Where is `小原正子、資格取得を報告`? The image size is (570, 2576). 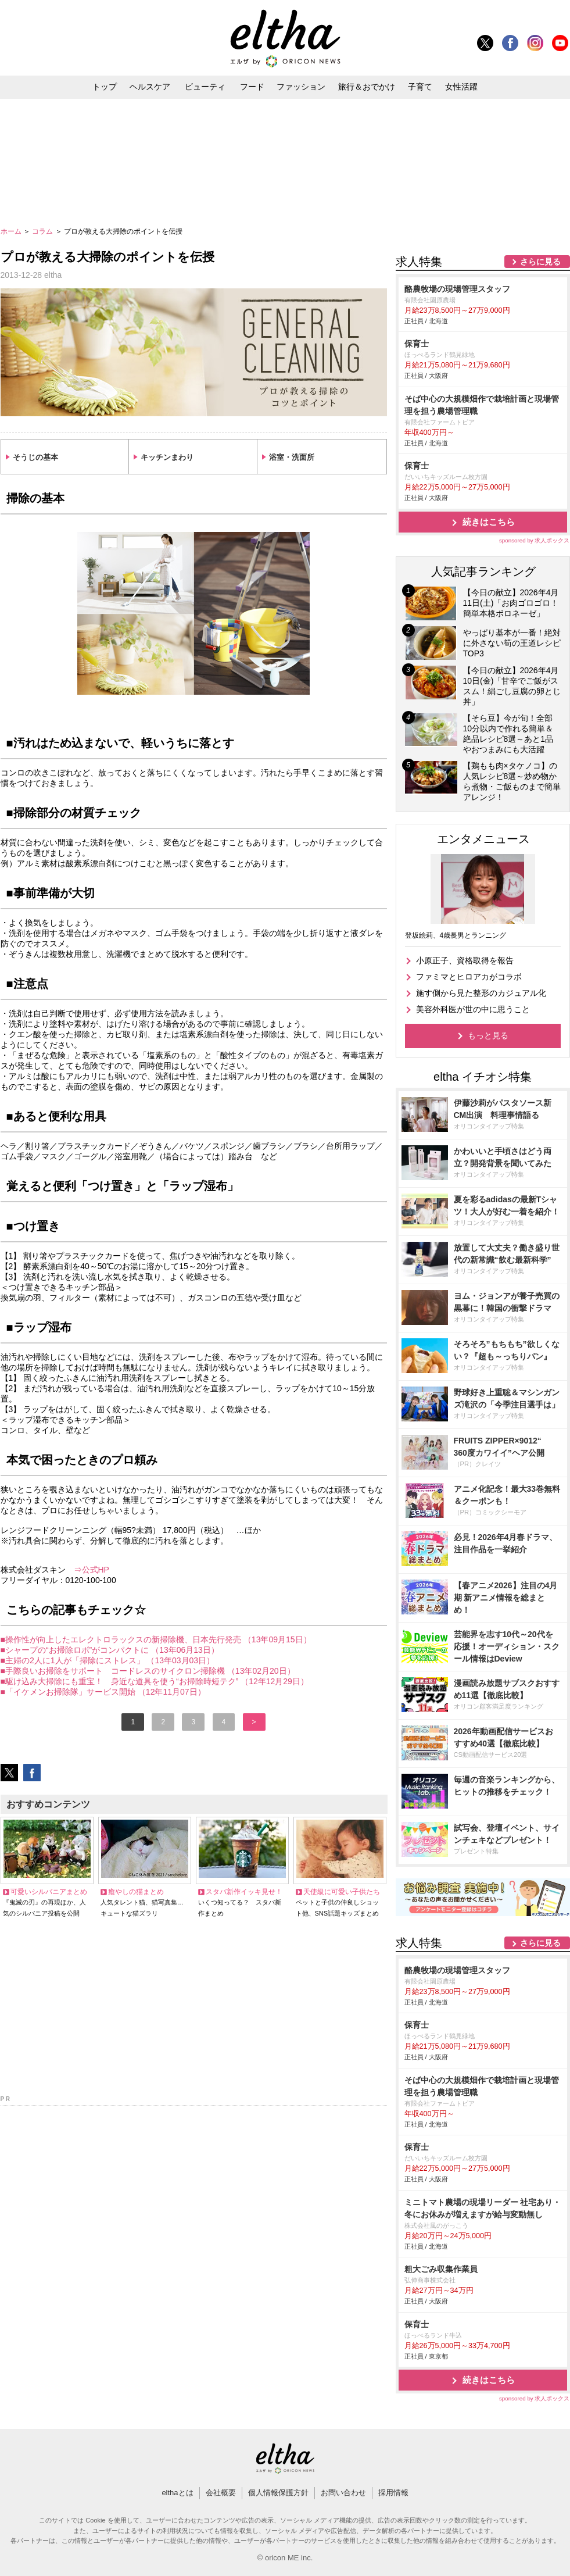 小原正子、資格取得を報告 is located at coordinates (465, 960).